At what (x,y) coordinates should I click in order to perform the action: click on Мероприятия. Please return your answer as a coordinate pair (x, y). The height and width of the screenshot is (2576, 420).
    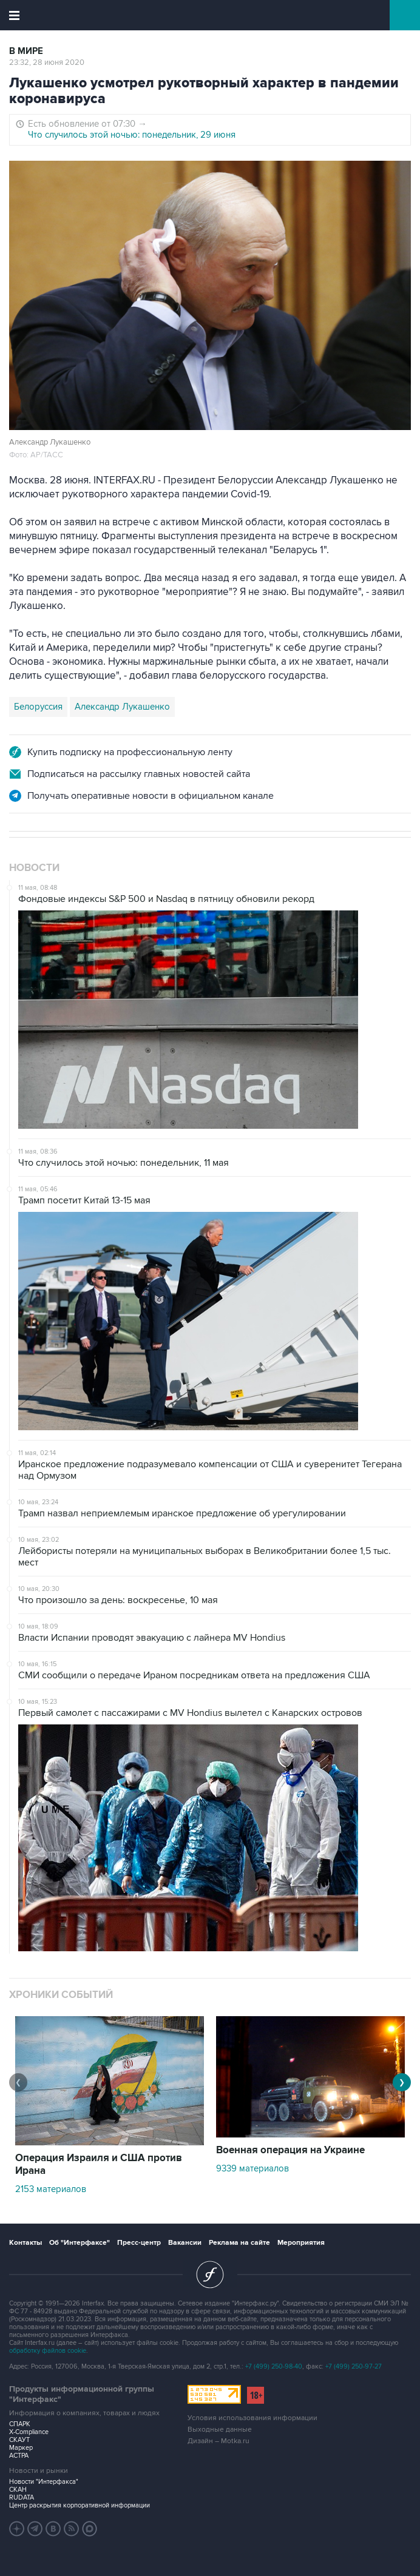
    Looking at the image, I should click on (301, 2242).